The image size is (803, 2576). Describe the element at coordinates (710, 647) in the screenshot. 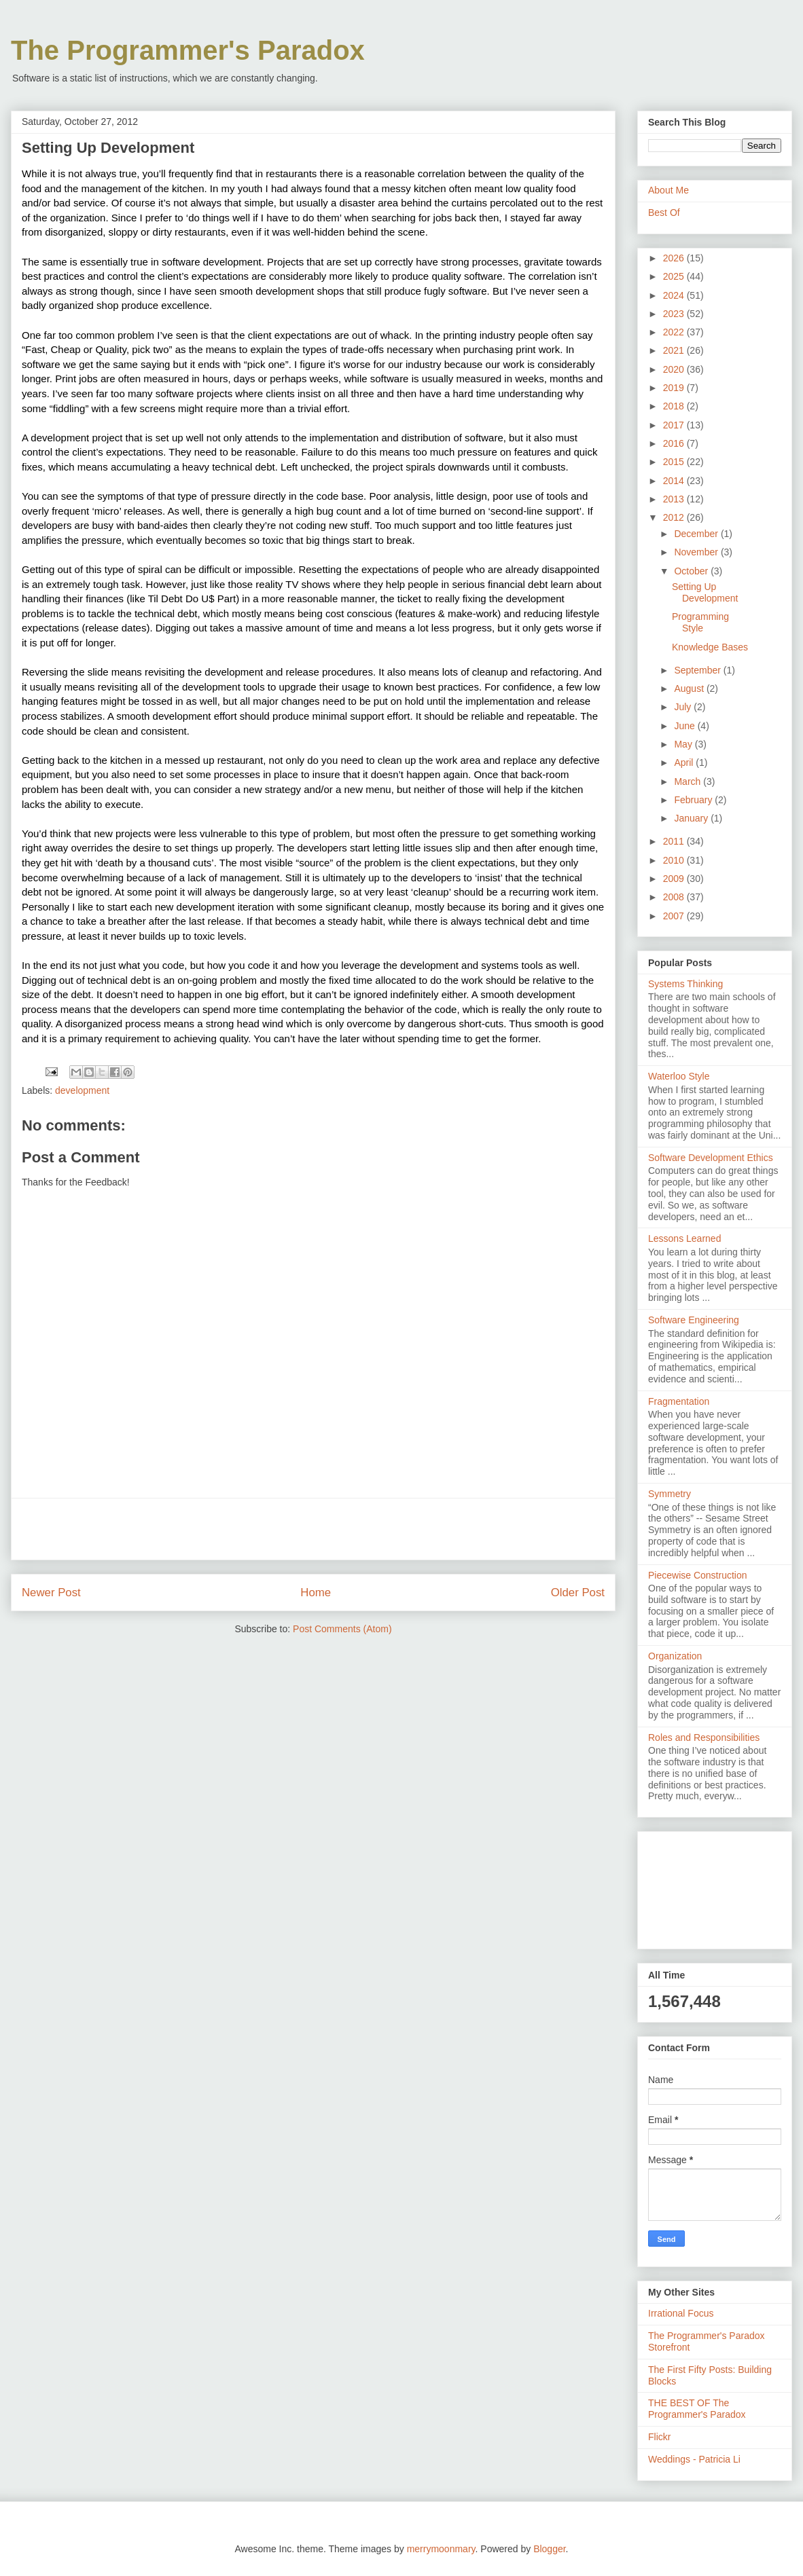

I see `Knowledge Bases` at that location.